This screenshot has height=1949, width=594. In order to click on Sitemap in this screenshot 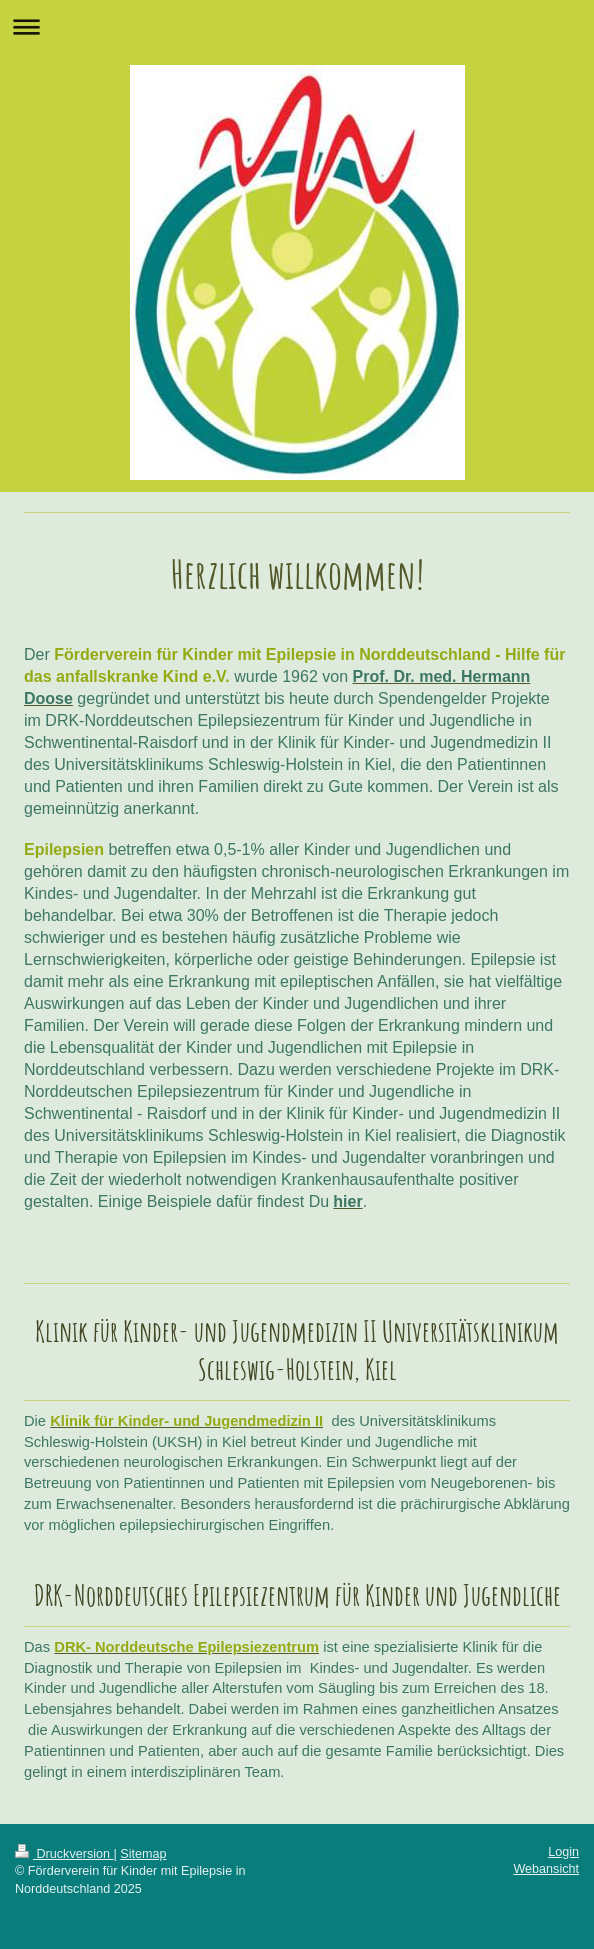, I will do `click(143, 1854)`.